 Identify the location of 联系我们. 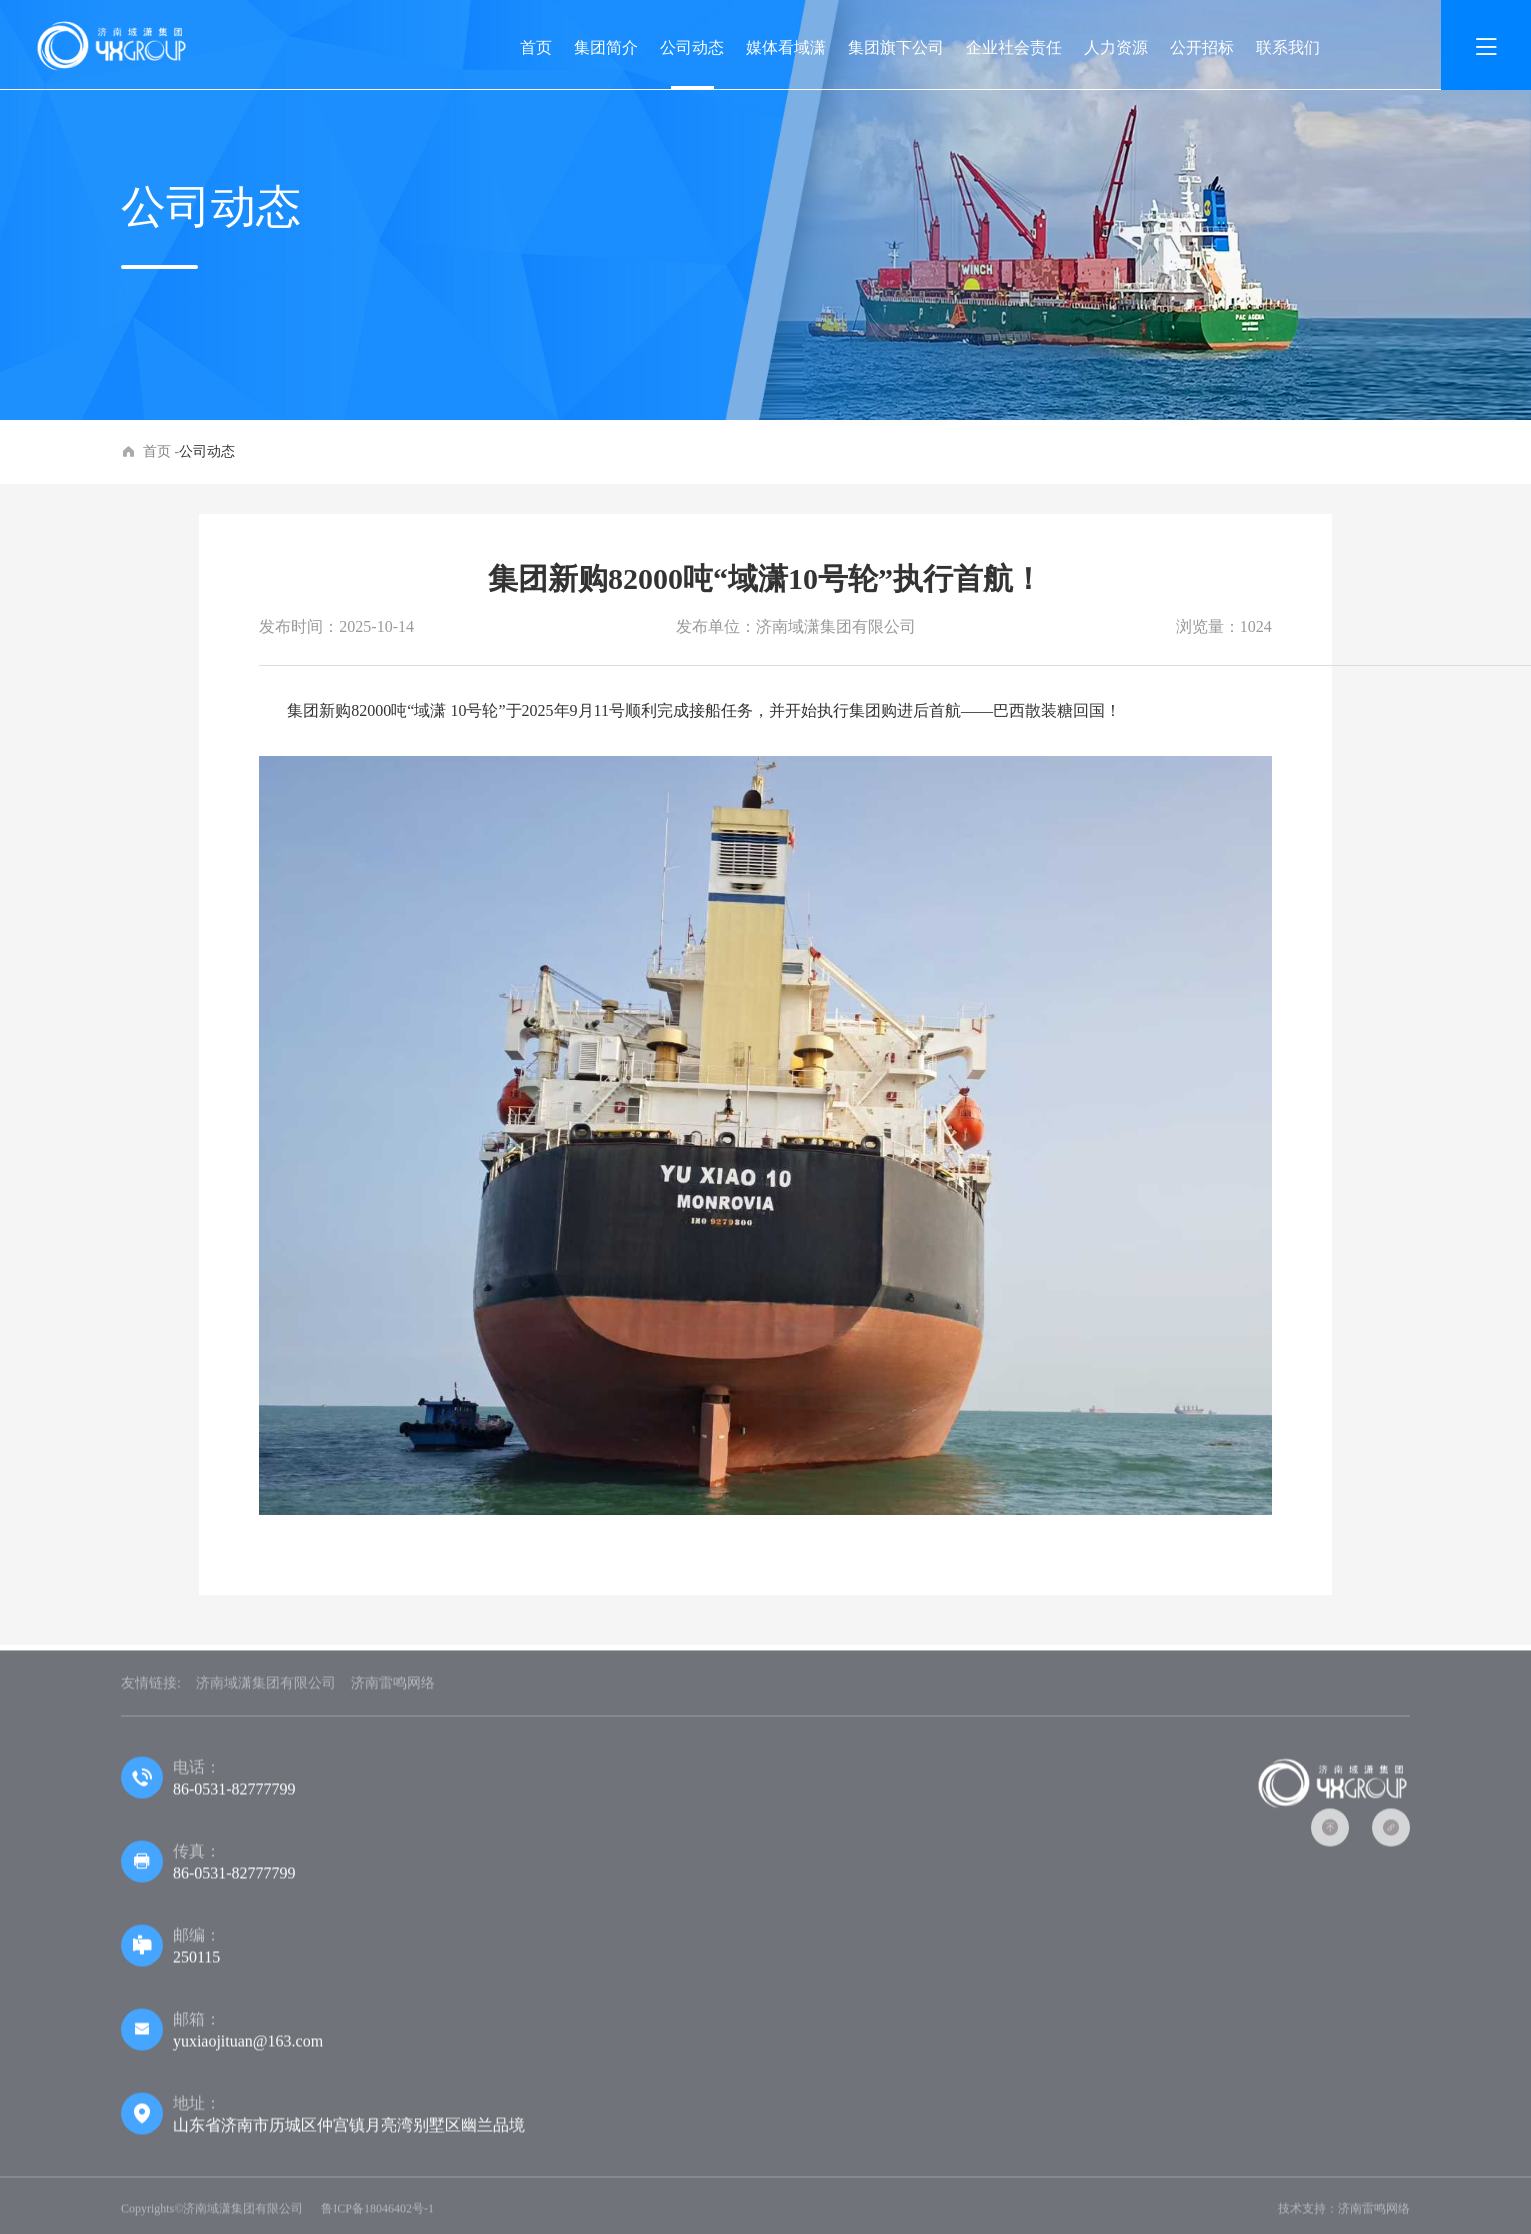
(1288, 47).